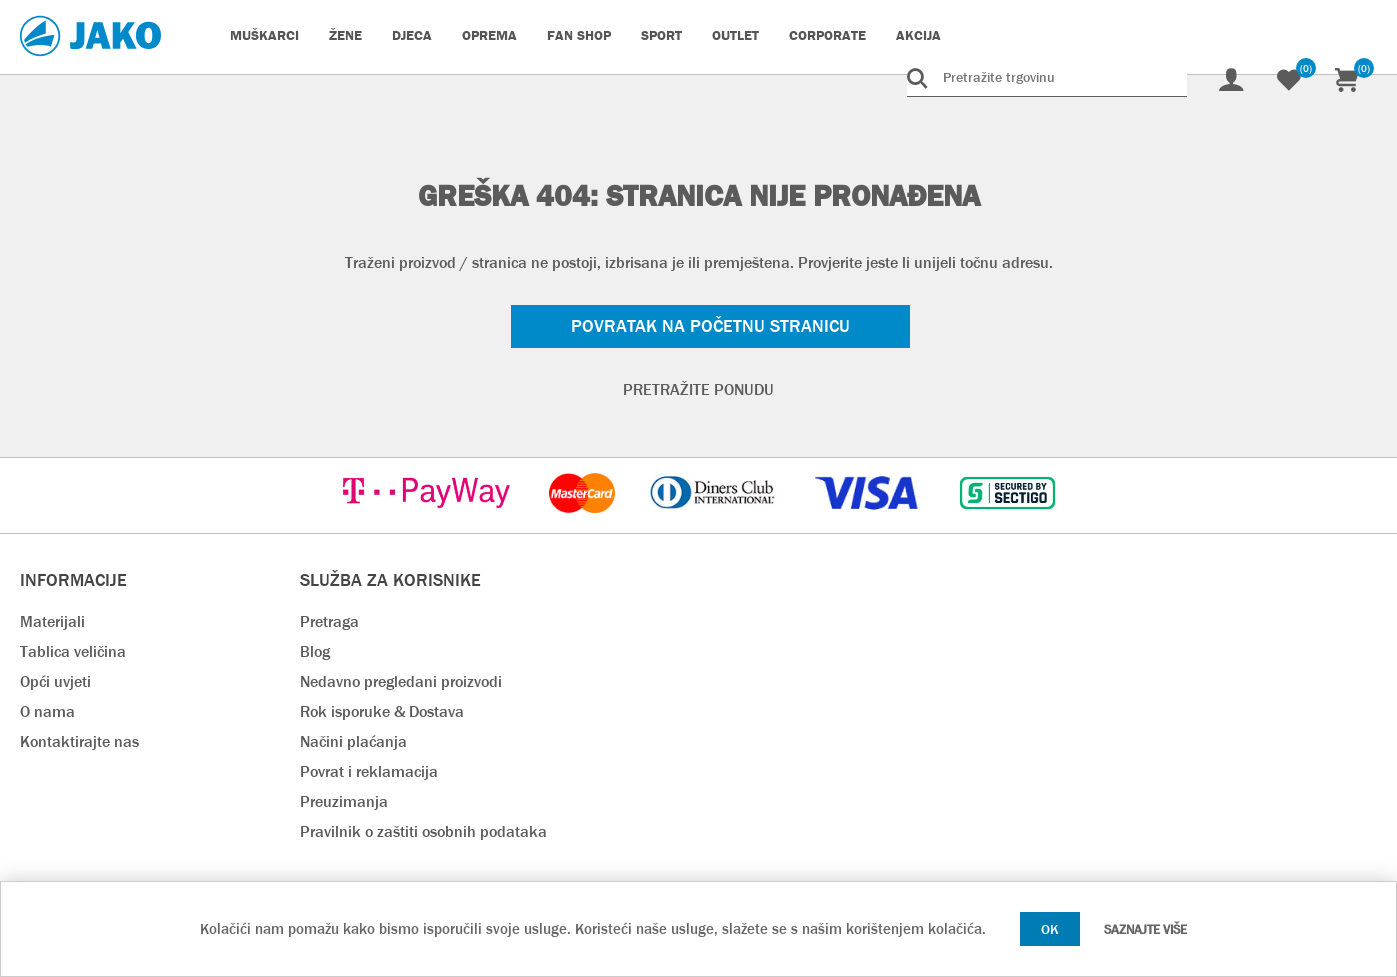 Image resolution: width=1397 pixels, height=977 pixels. What do you see at coordinates (73, 651) in the screenshot?
I see `Tablica veličina` at bounding box center [73, 651].